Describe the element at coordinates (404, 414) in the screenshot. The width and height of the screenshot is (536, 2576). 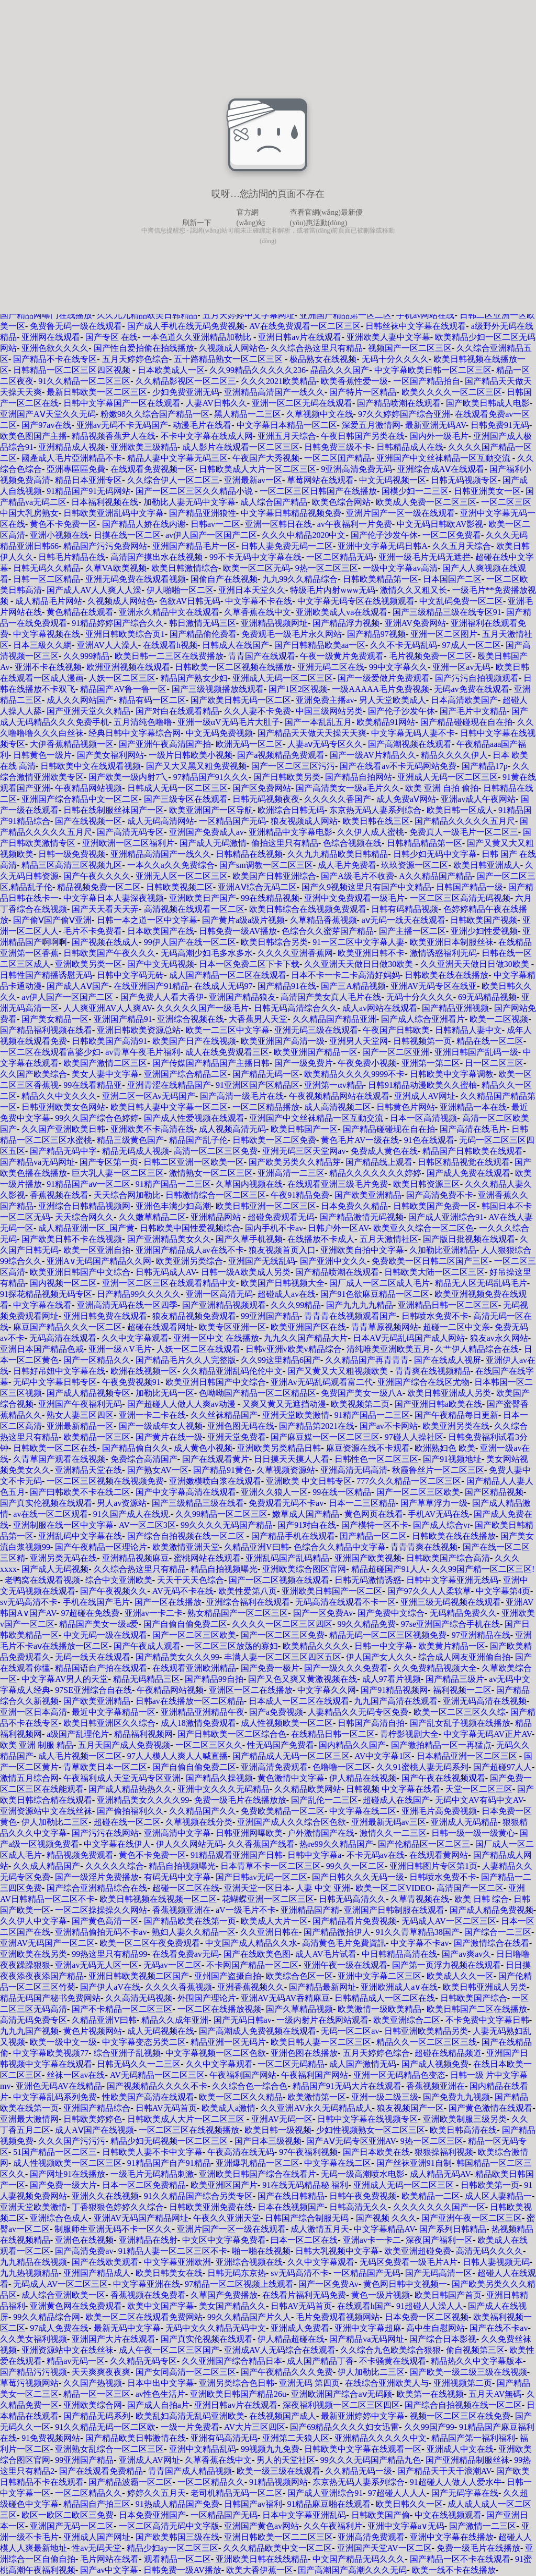
I see `97久久婷婷国产综合亚洲` at that location.